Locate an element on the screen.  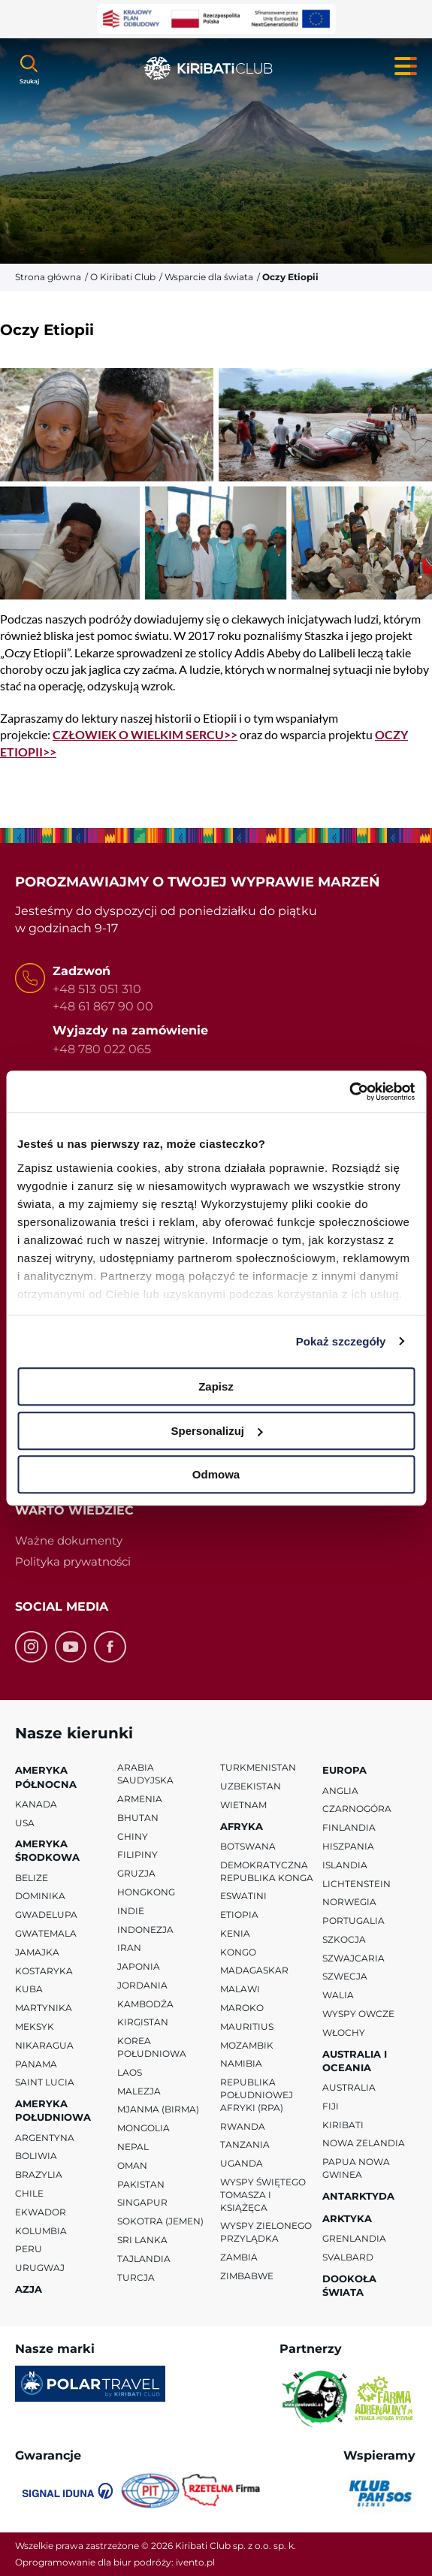
Republika Południowej Afryki (RPA) is located at coordinates (256, 2094).